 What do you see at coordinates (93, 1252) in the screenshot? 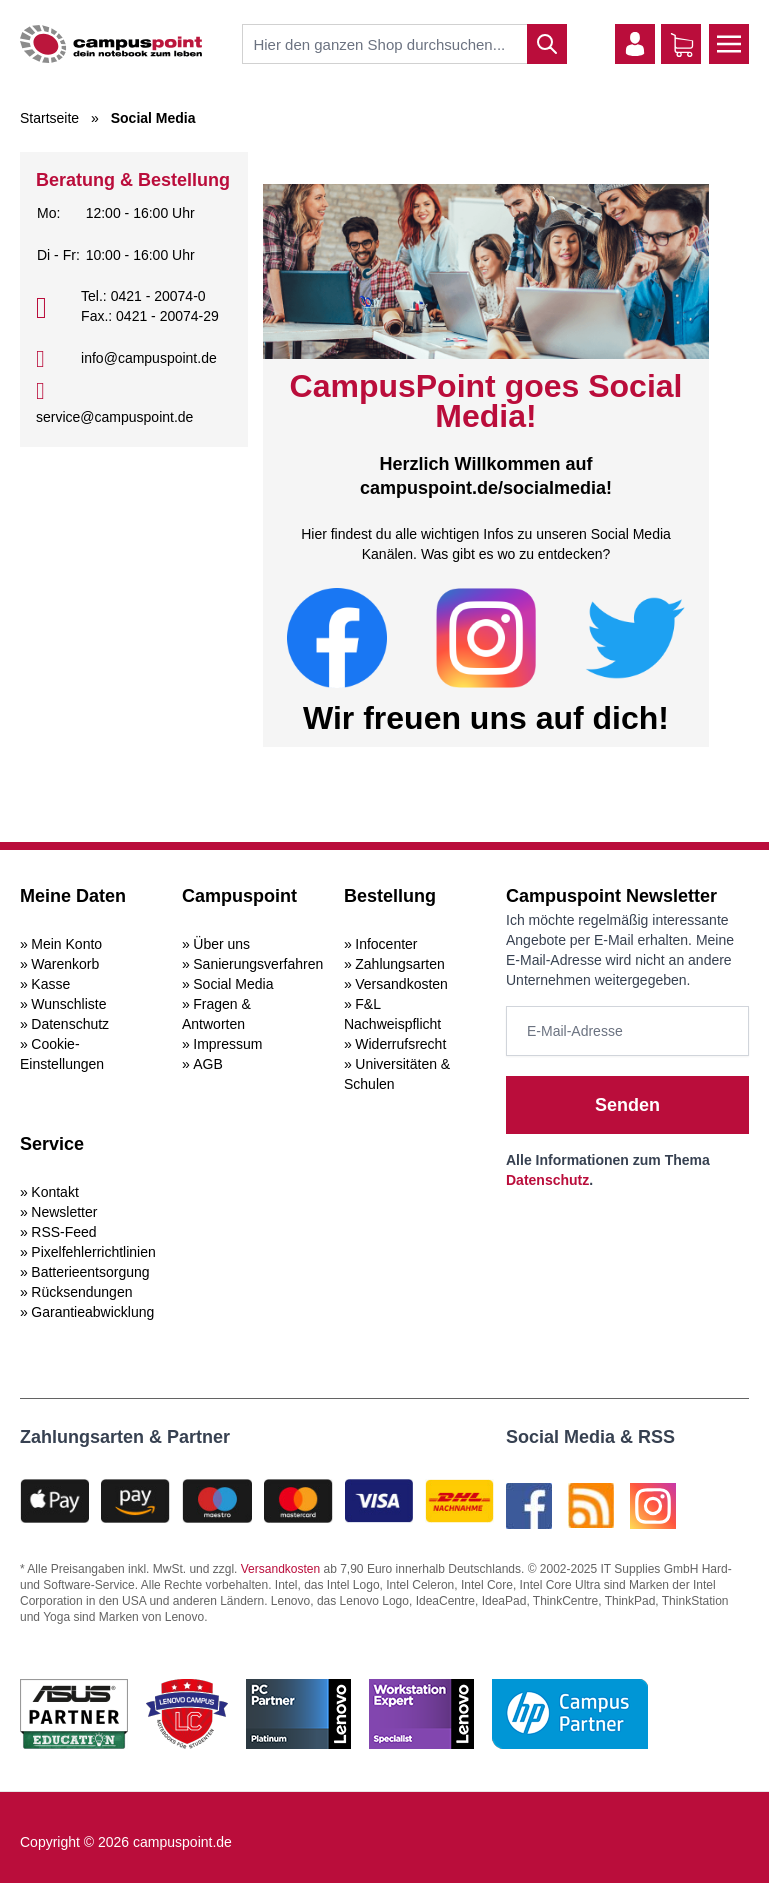
I see `Pixelfehlerrichtlinien` at bounding box center [93, 1252].